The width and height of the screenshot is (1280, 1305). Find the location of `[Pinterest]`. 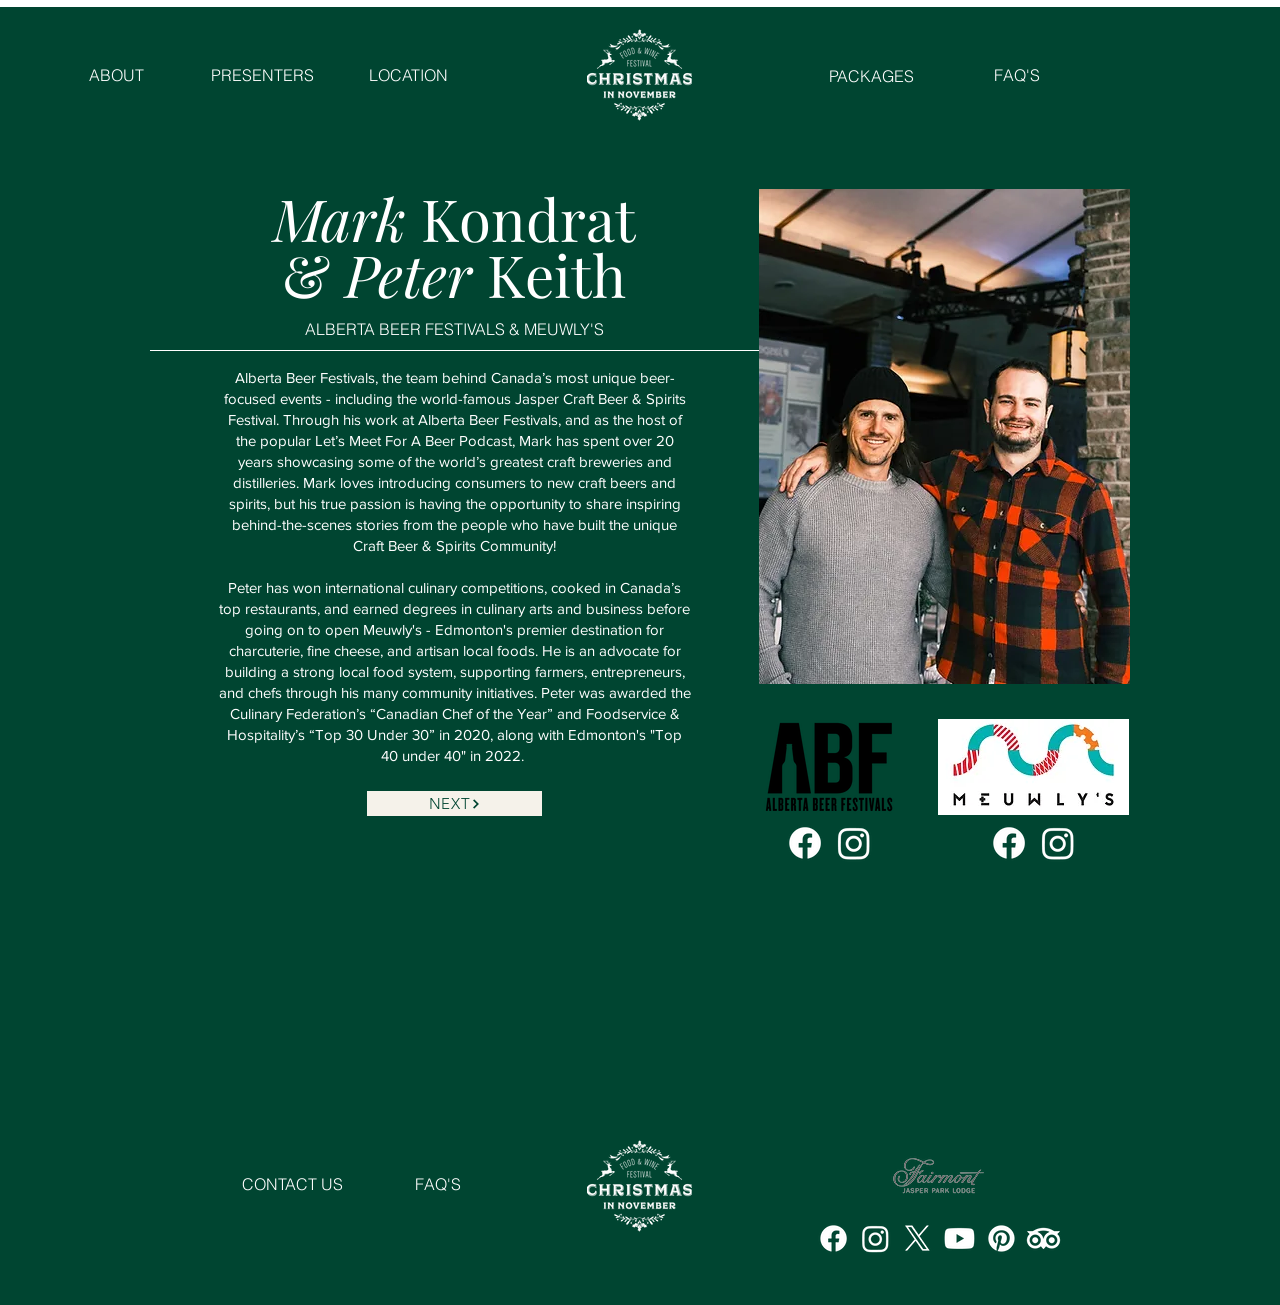

[Pinterest] is located at coordinates (1001, 1238).